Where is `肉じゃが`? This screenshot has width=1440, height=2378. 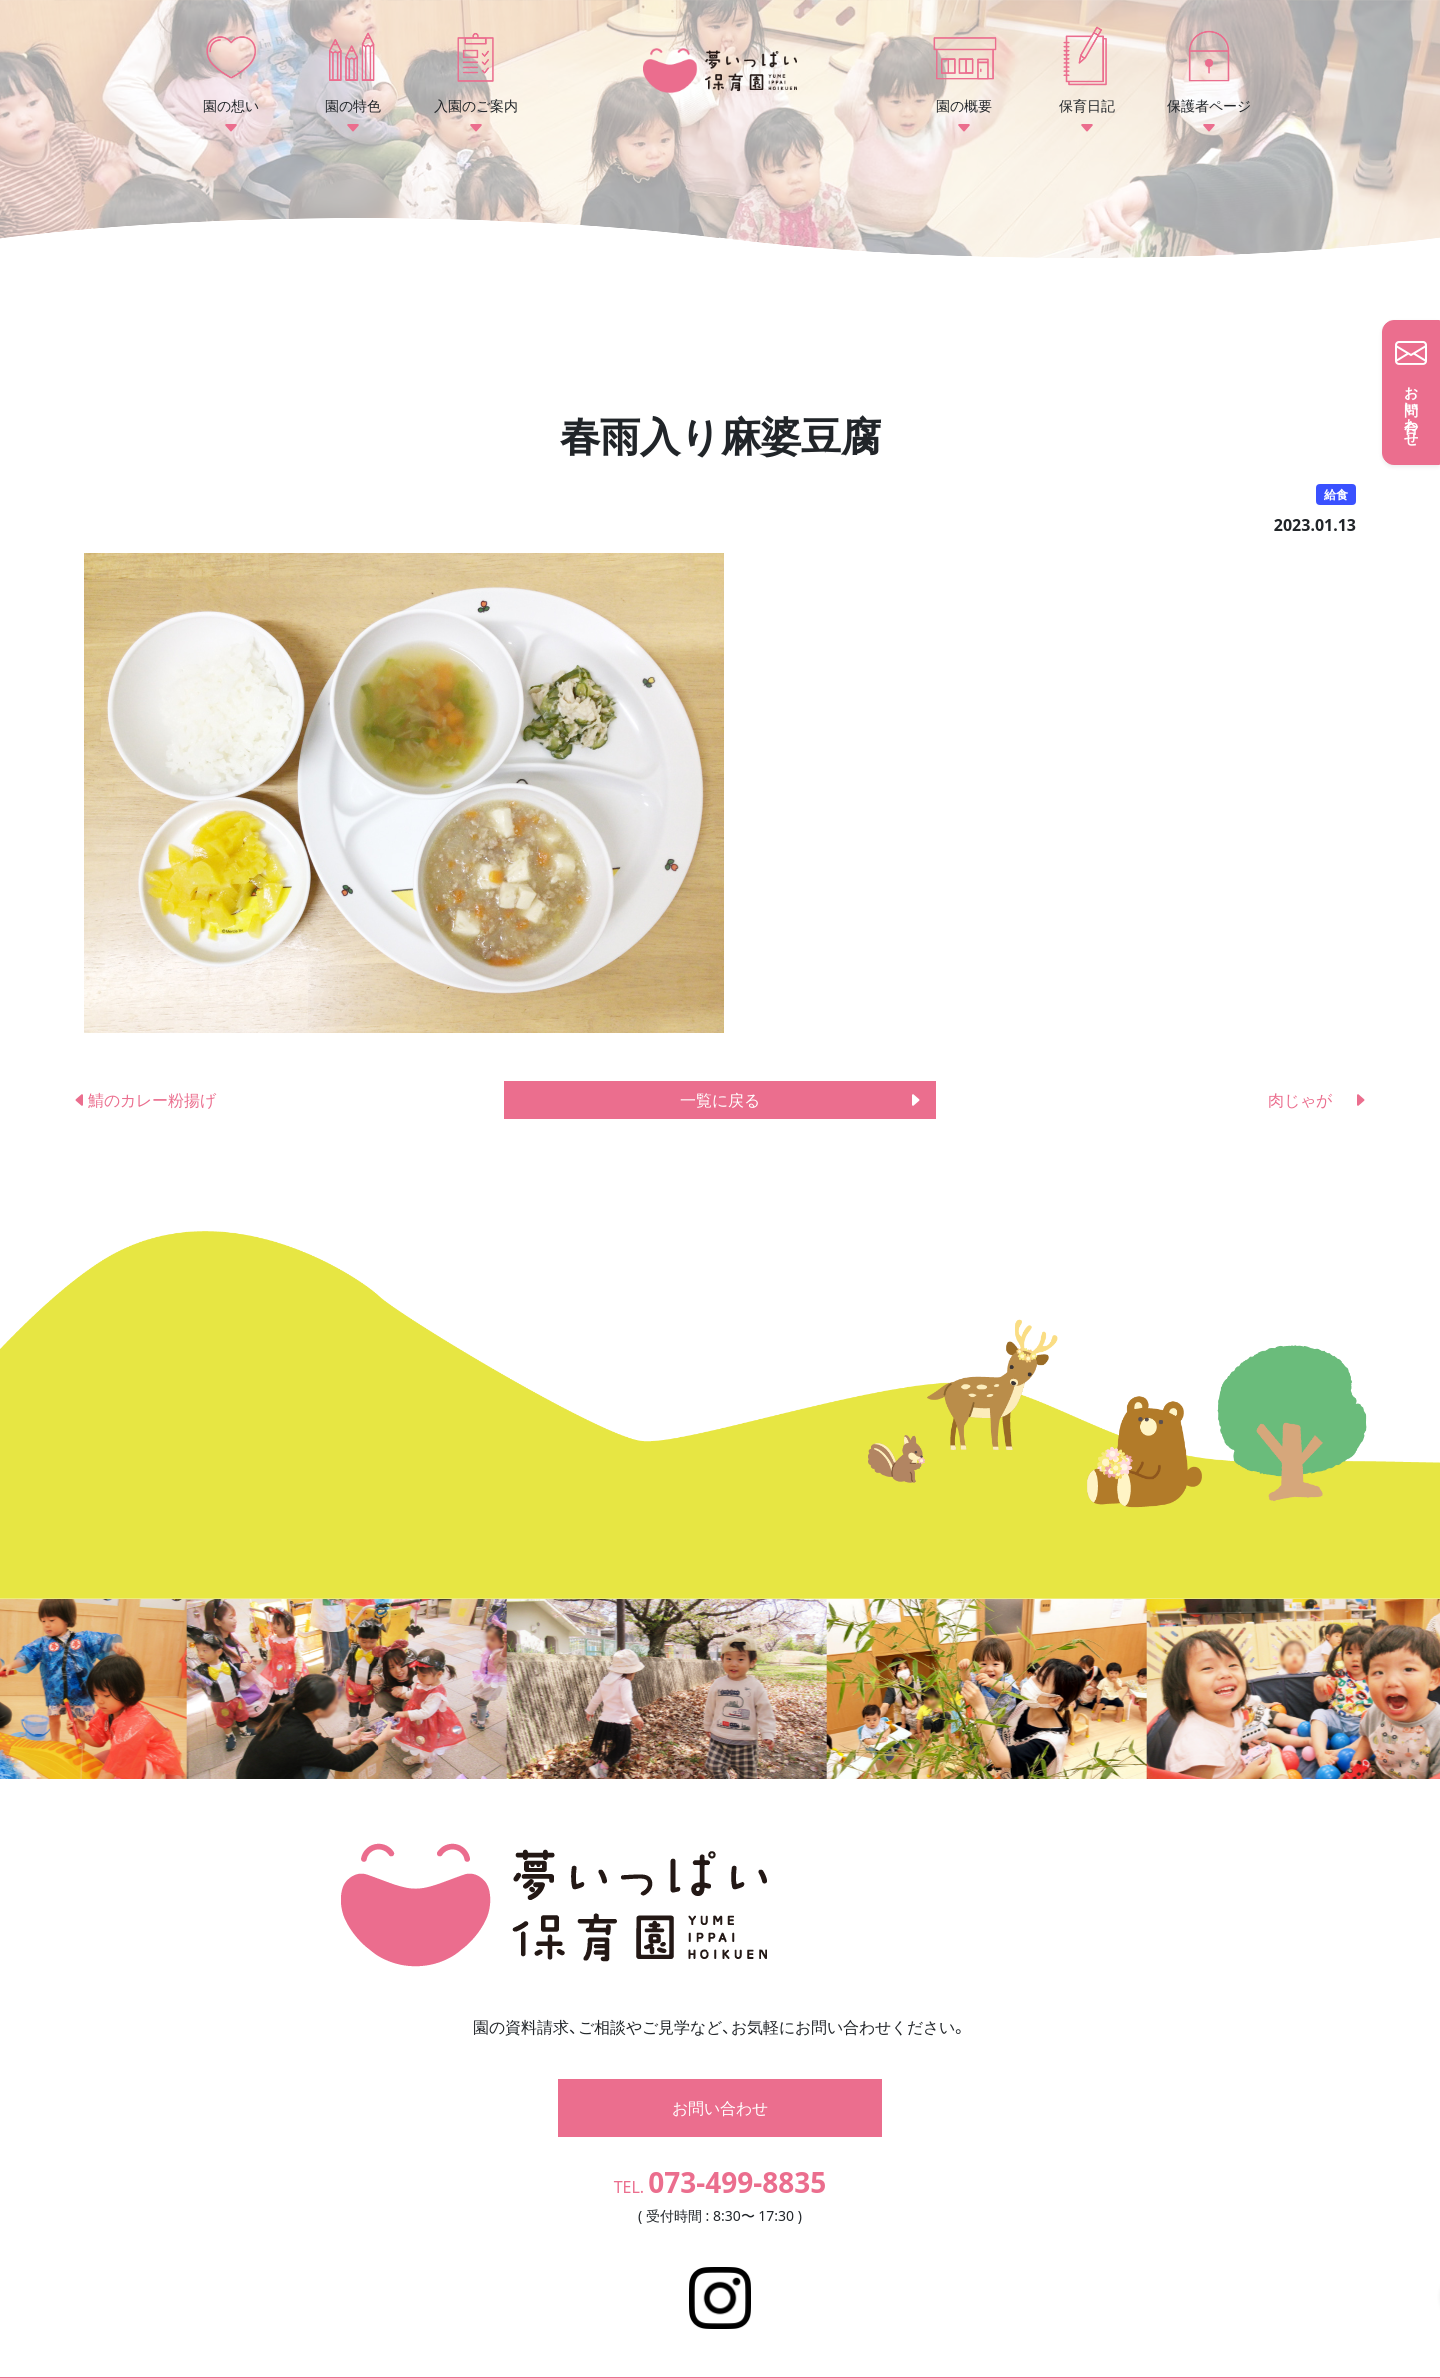
肉じゃが is located at coordinates (1318, 1100).